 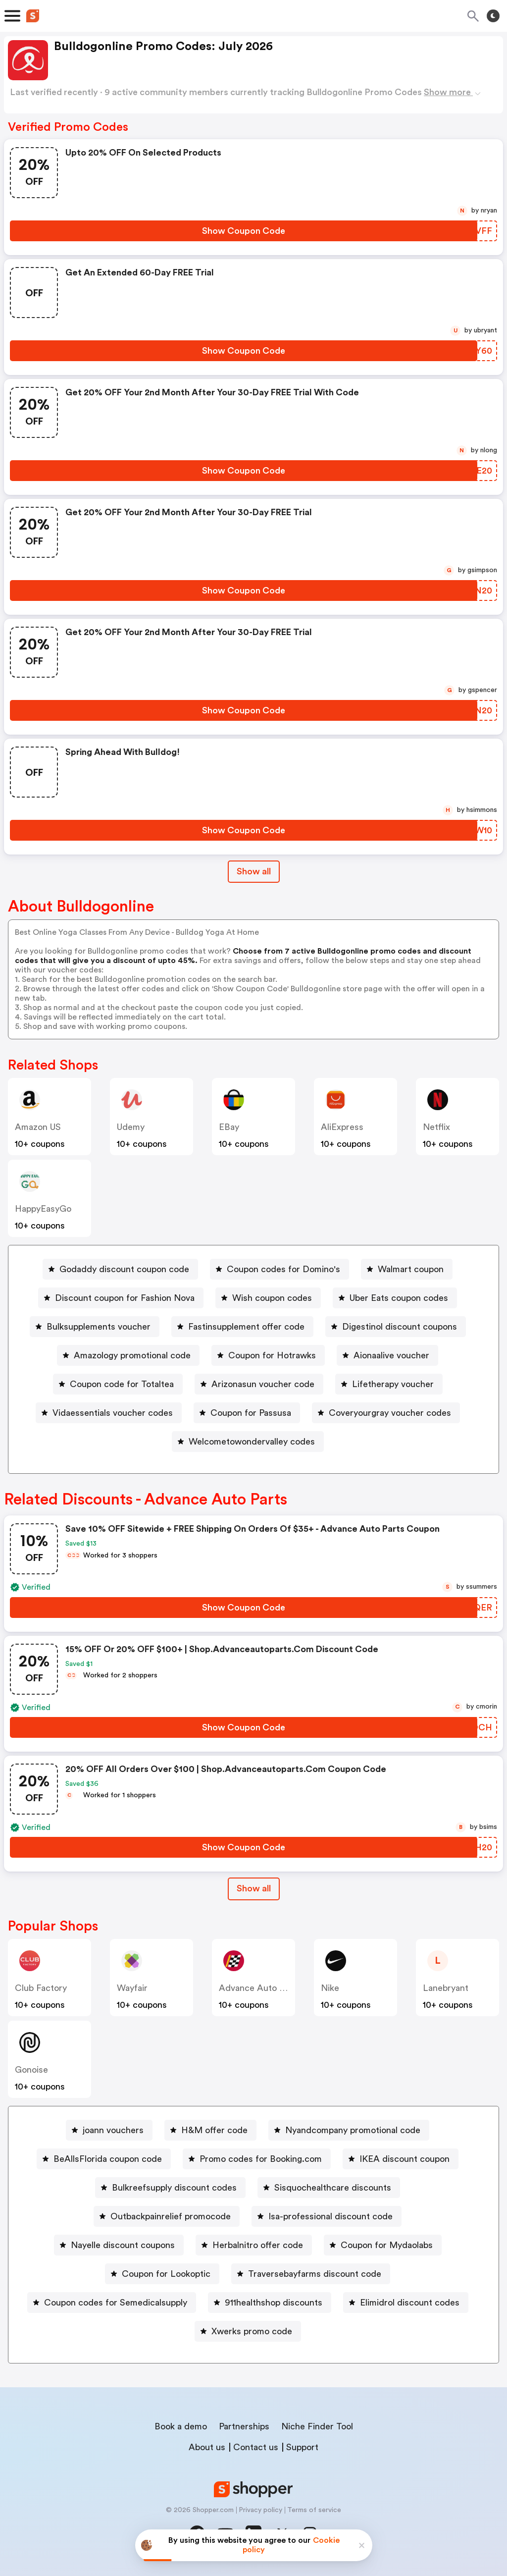 I want to click on [Coupon codes for Semedicalsupply Button], so click(x=111, y=2302).